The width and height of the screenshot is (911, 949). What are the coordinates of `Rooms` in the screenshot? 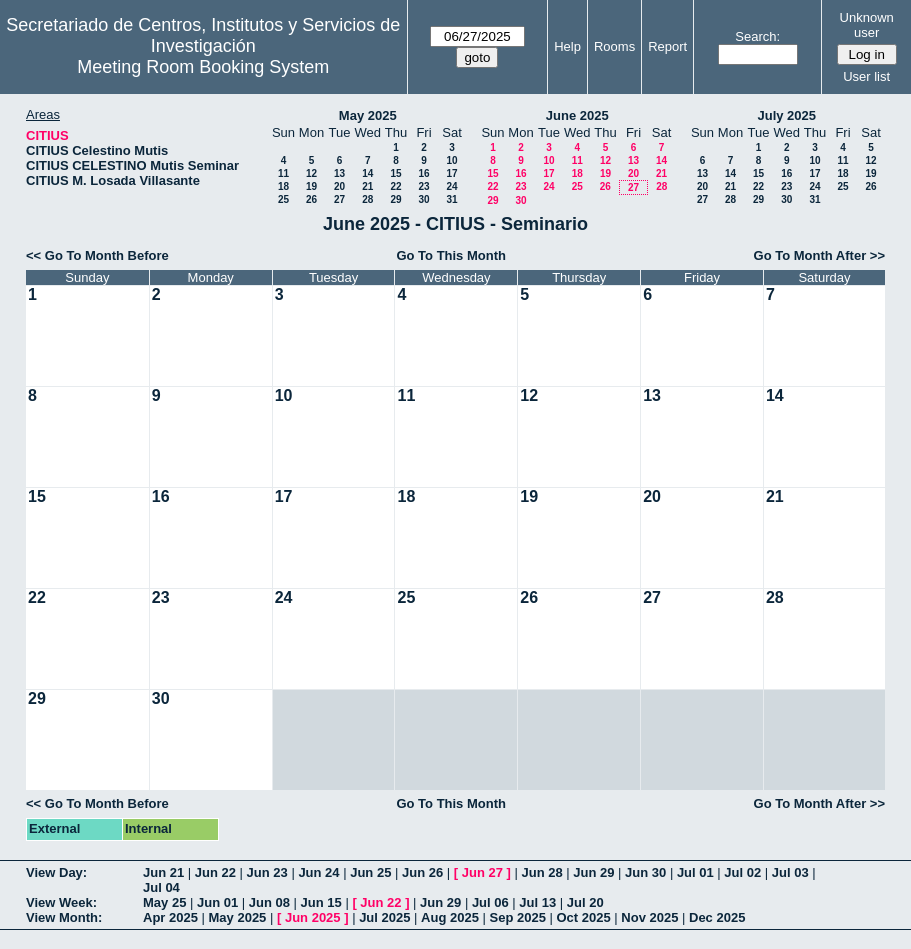 It's located at (614, 46).